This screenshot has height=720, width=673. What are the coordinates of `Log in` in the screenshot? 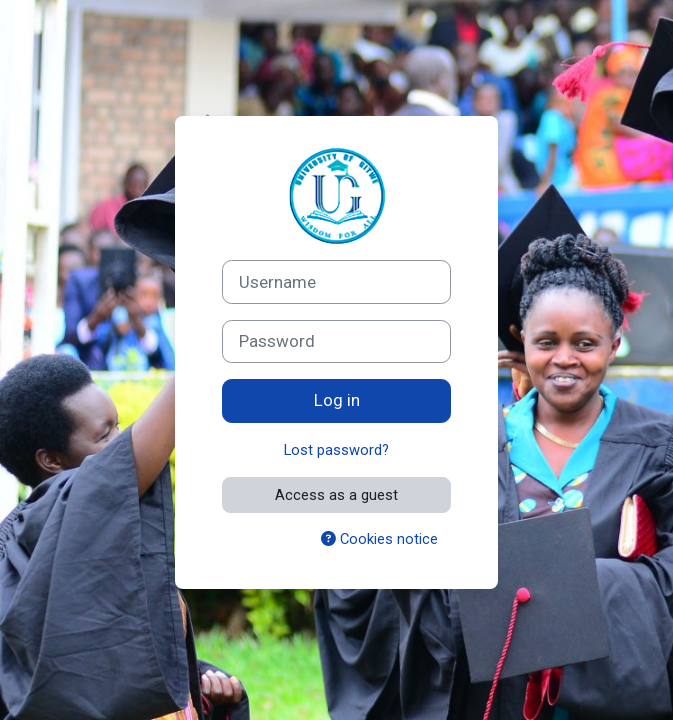 It's located at (337, 400).